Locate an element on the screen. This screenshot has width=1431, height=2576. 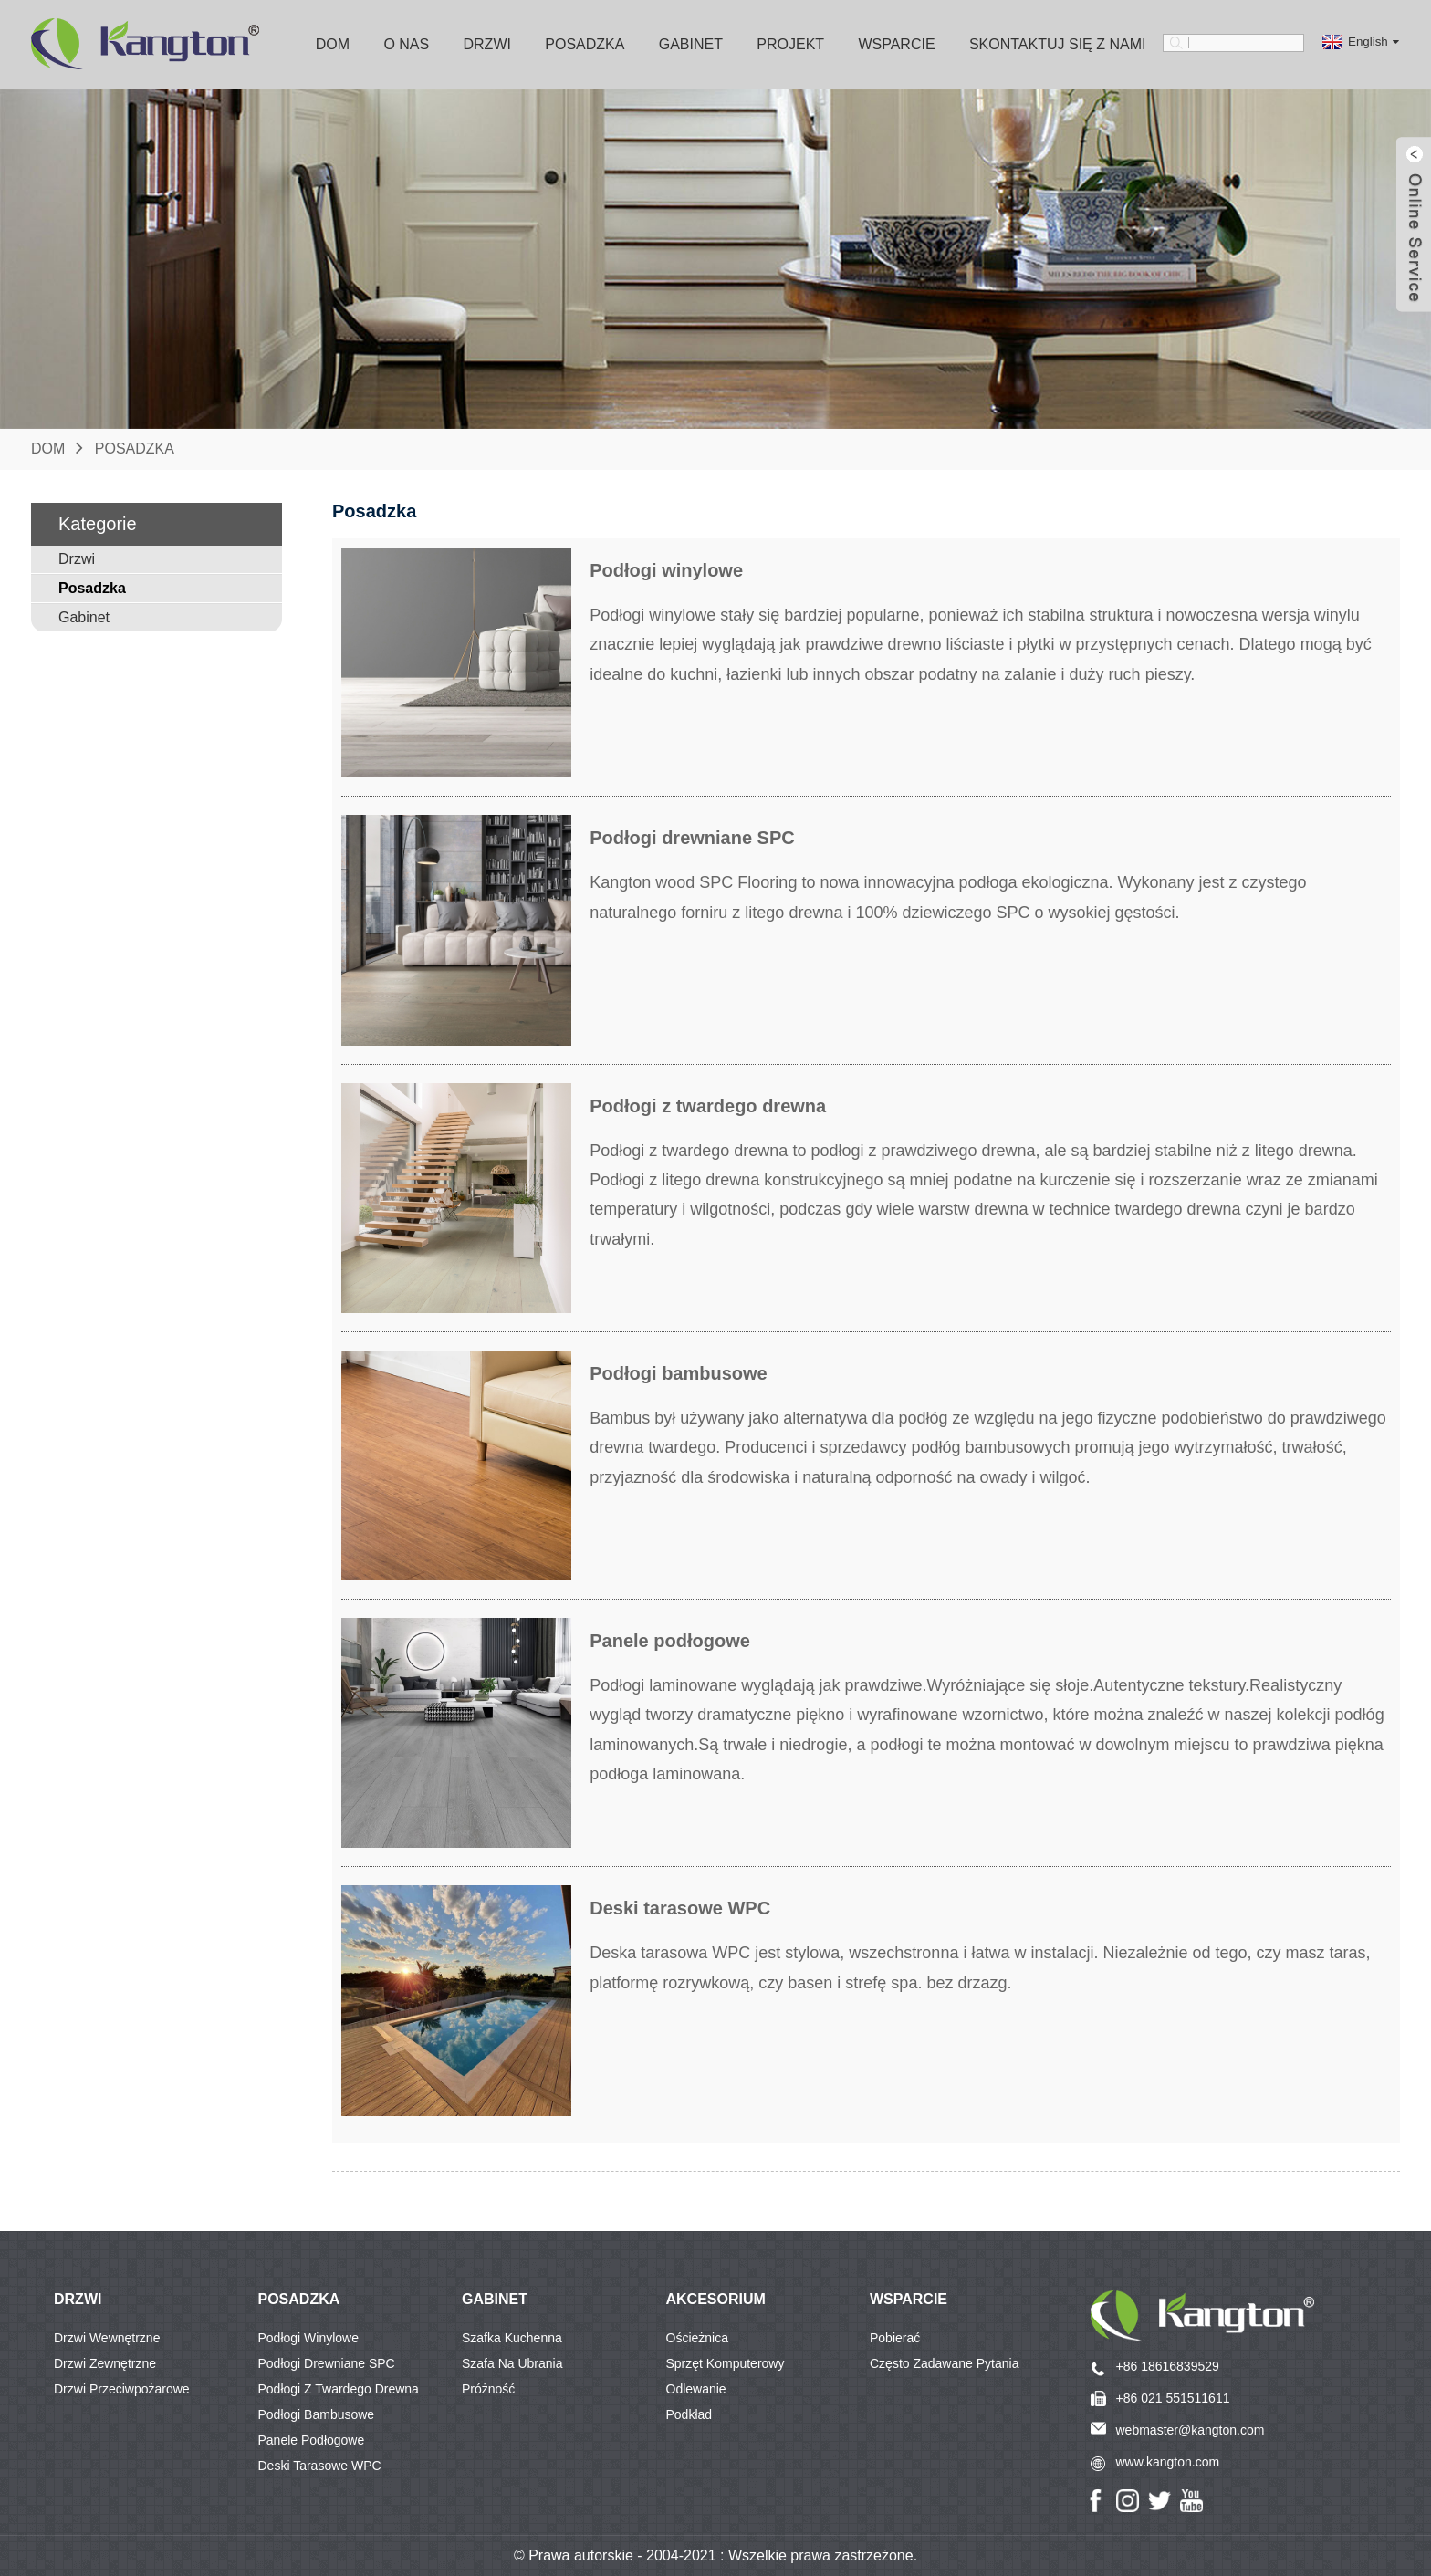
Drzwi wewnętrzne is located at coordinates (107, 2338).